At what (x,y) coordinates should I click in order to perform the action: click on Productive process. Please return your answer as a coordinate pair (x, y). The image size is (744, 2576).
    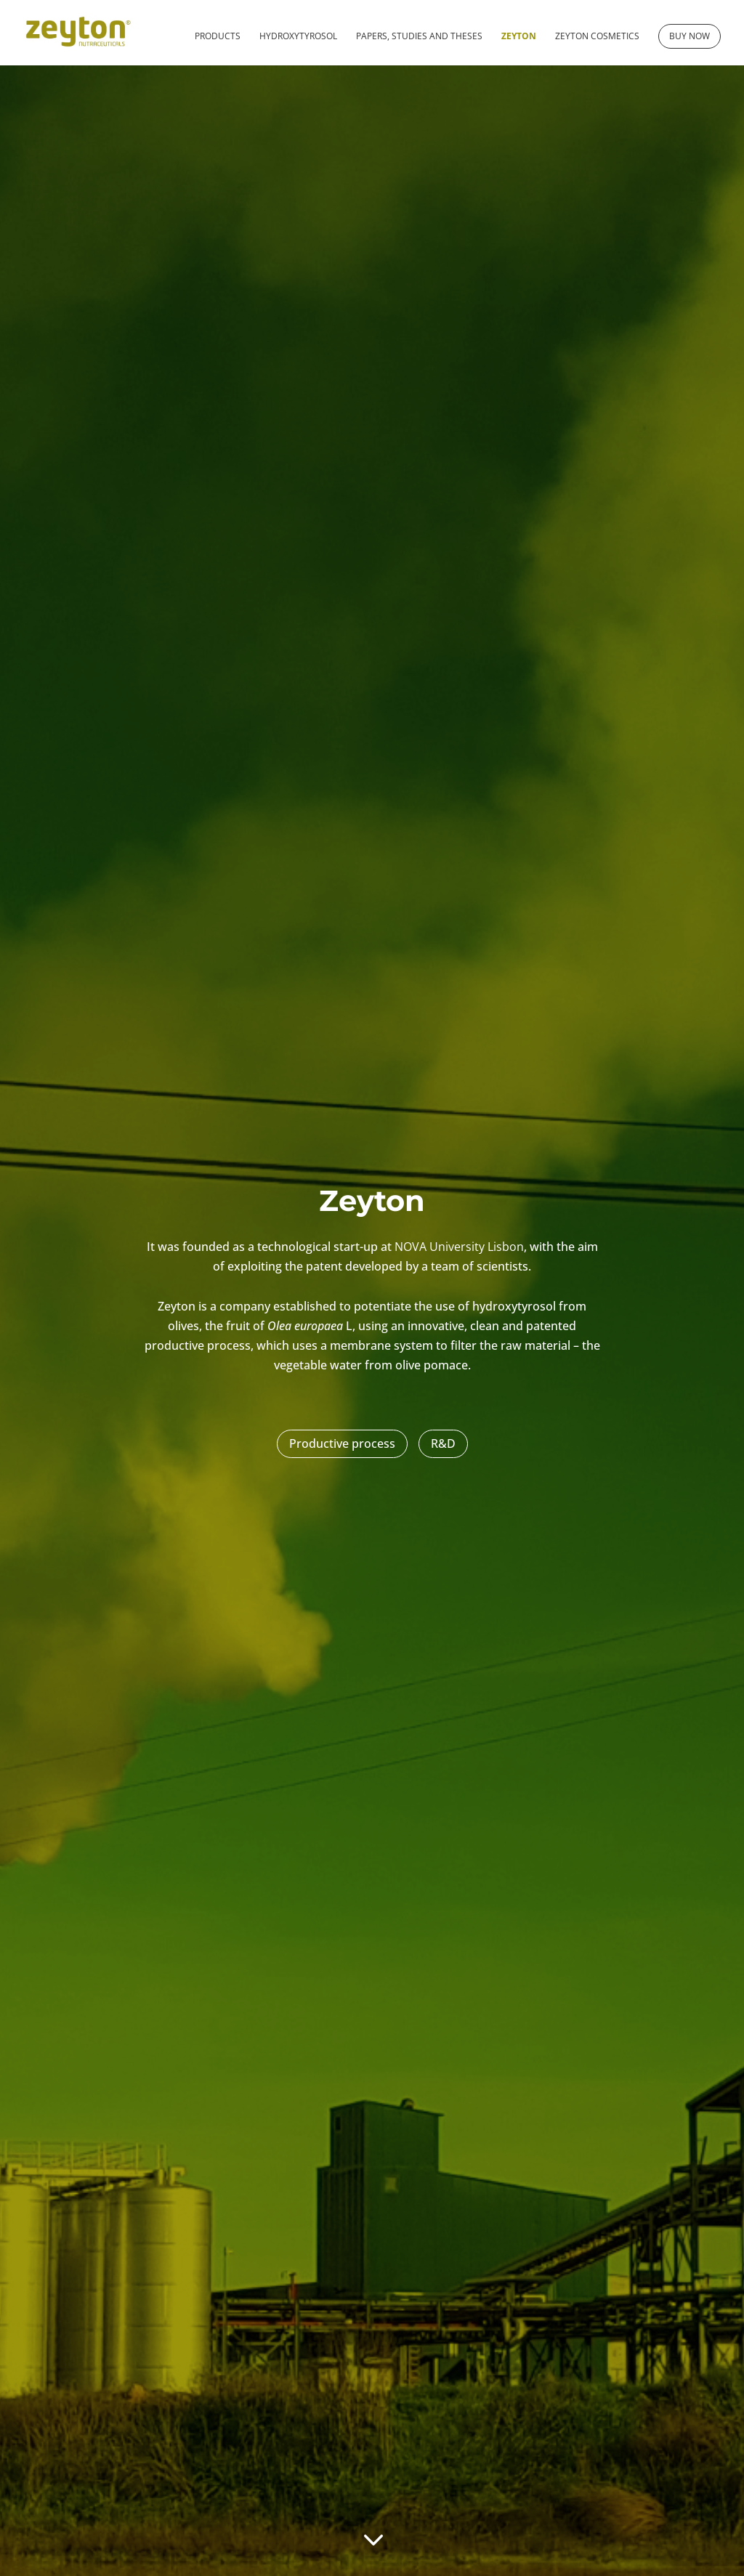
    Looking at the image, I should click on (342, 1443).